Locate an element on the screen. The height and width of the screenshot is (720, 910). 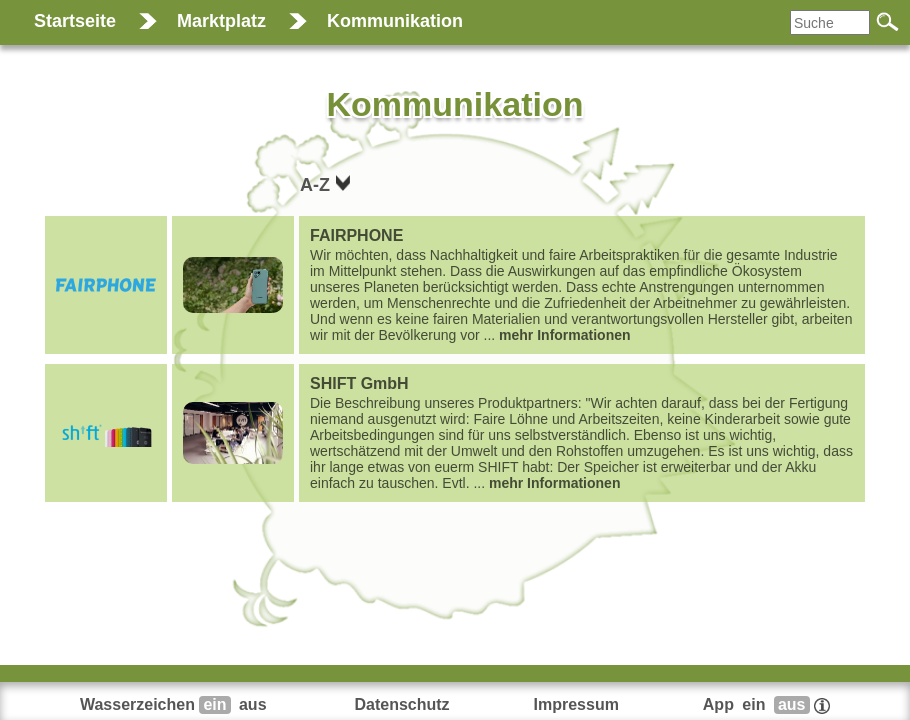
Marktplatz is located at coordinates (221, 21).